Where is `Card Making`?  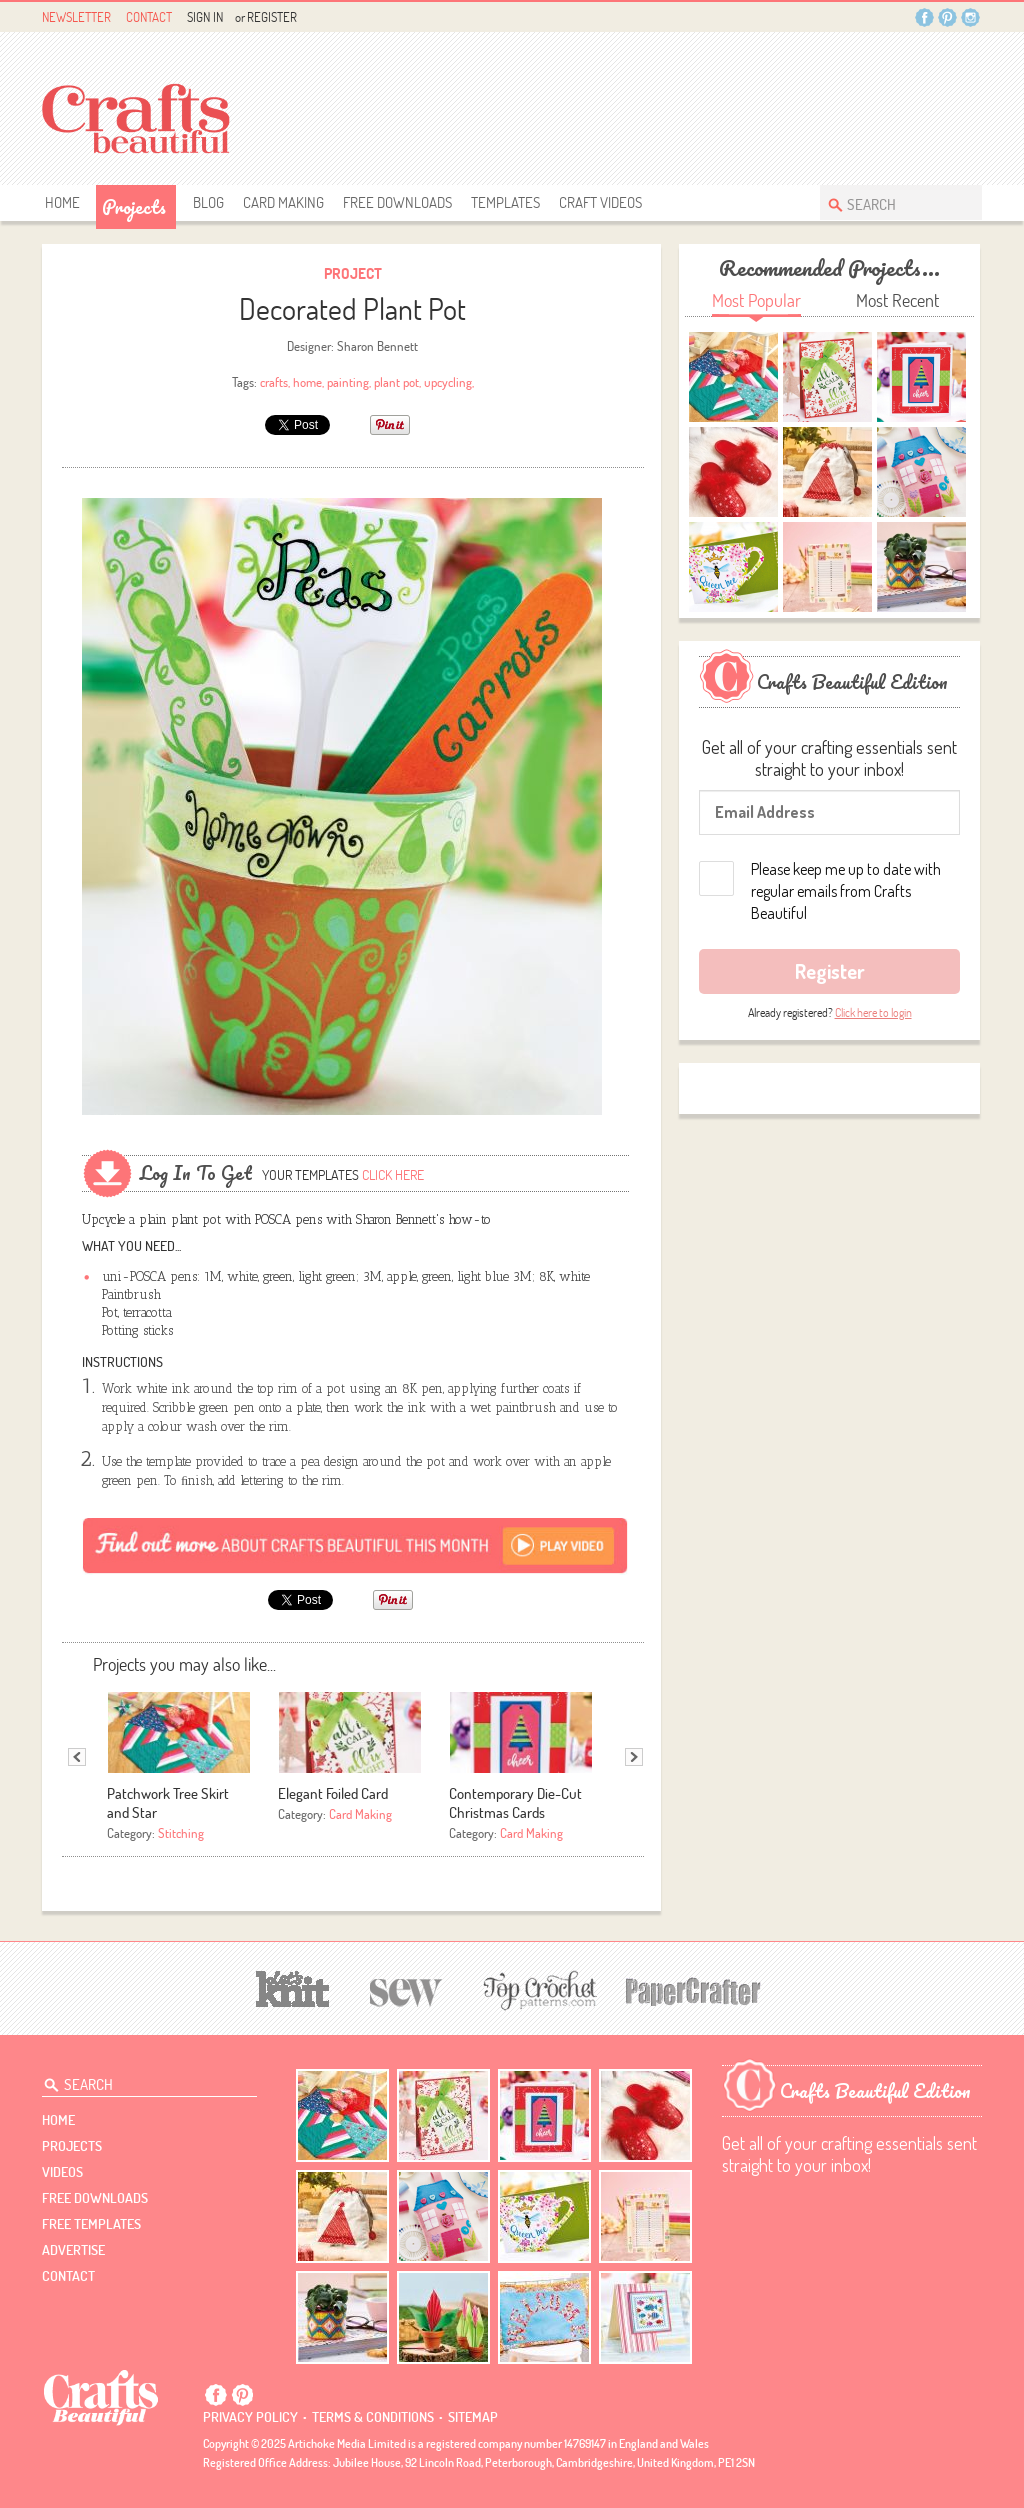 Card Making is located at coordinates (283, 202).